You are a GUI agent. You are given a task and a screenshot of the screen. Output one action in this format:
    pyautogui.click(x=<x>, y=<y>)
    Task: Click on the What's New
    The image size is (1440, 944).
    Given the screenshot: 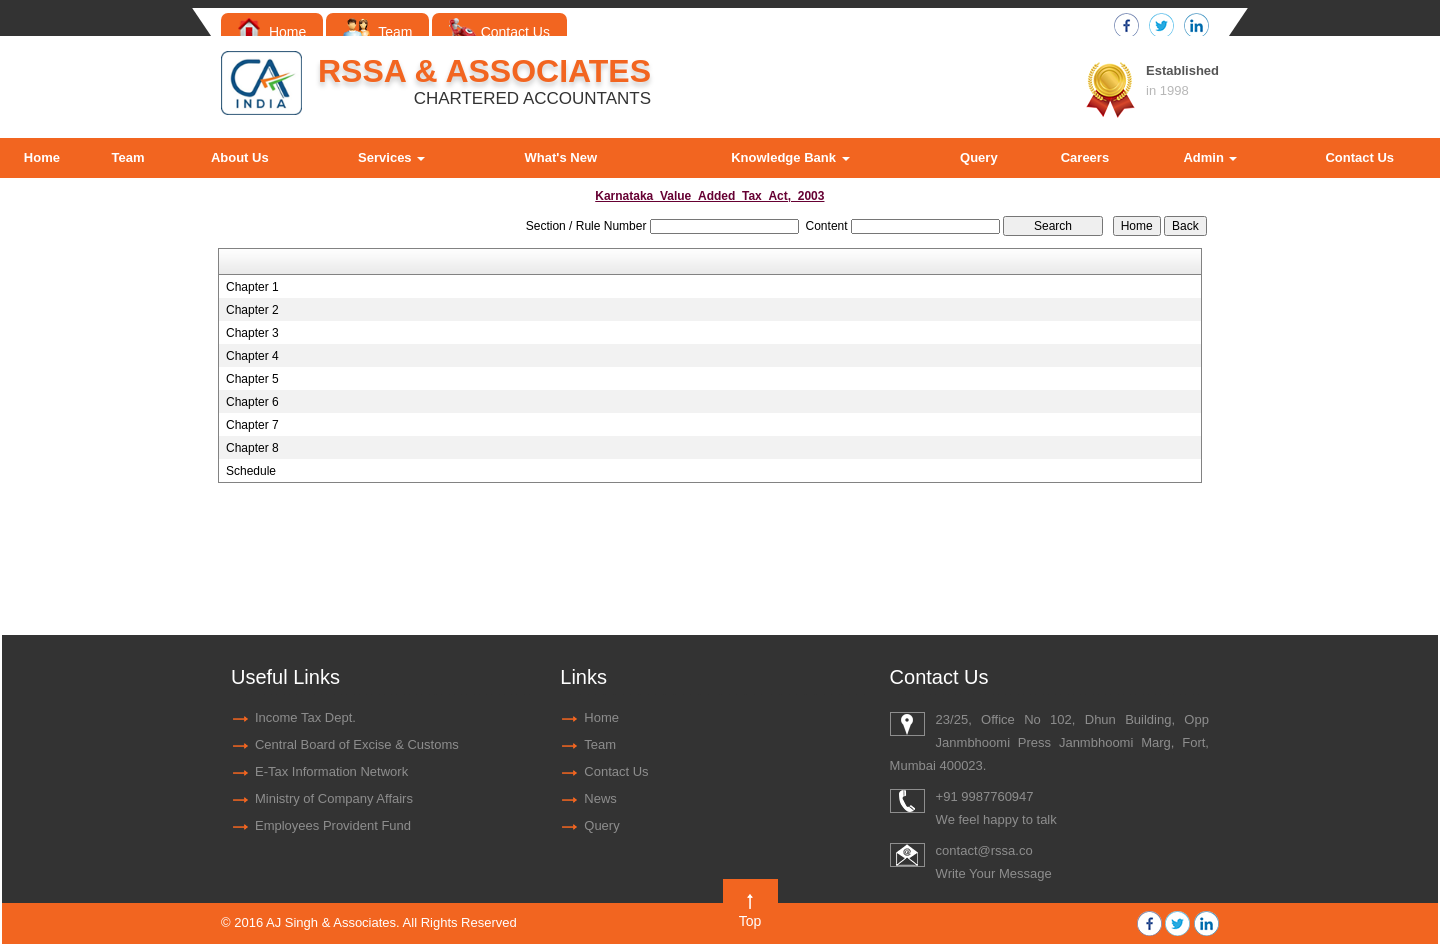 What is the action you would take?
    pyautogui.click(x=561, y=157)
    